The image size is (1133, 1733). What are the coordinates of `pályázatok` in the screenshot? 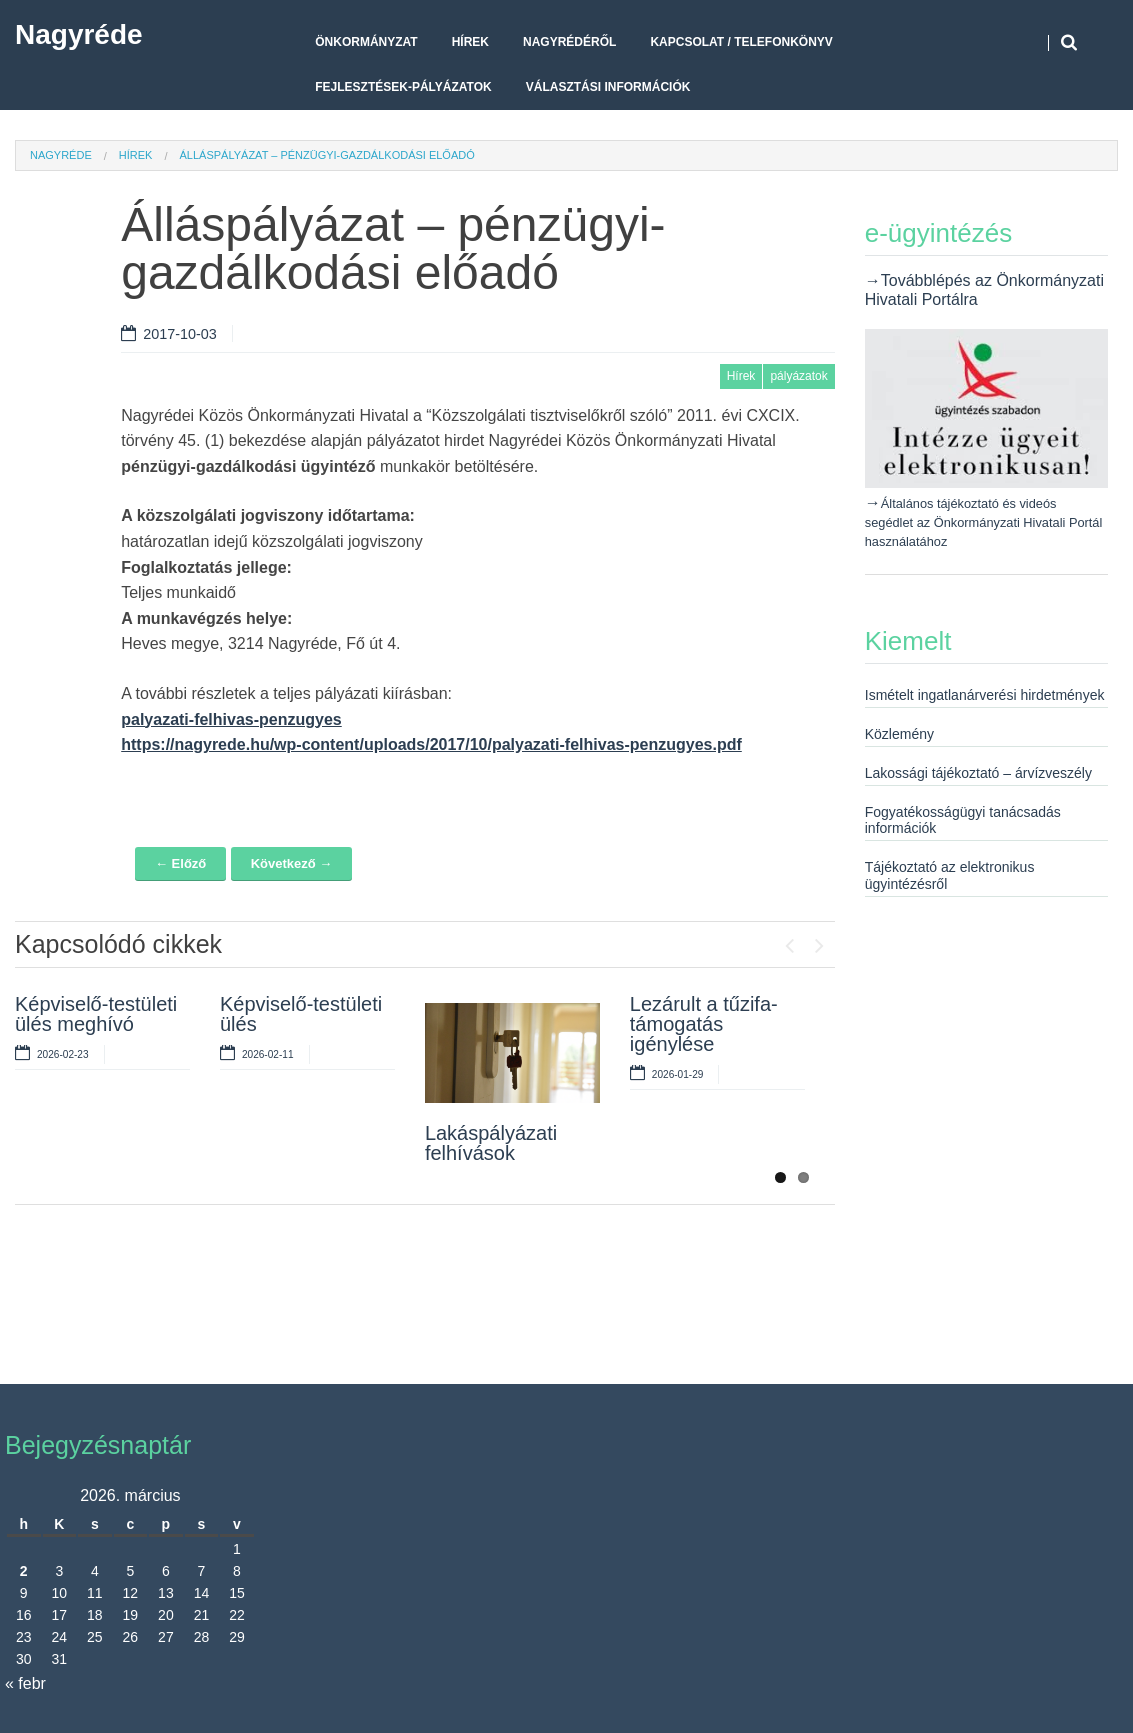 It's located at (798, 376).